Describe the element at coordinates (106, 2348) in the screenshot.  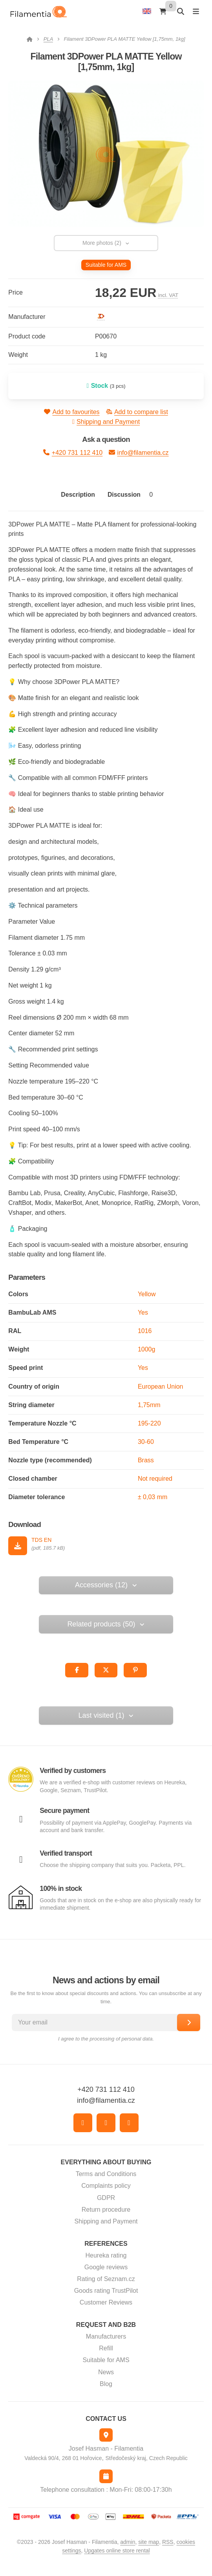
I see `Refill` at that location.